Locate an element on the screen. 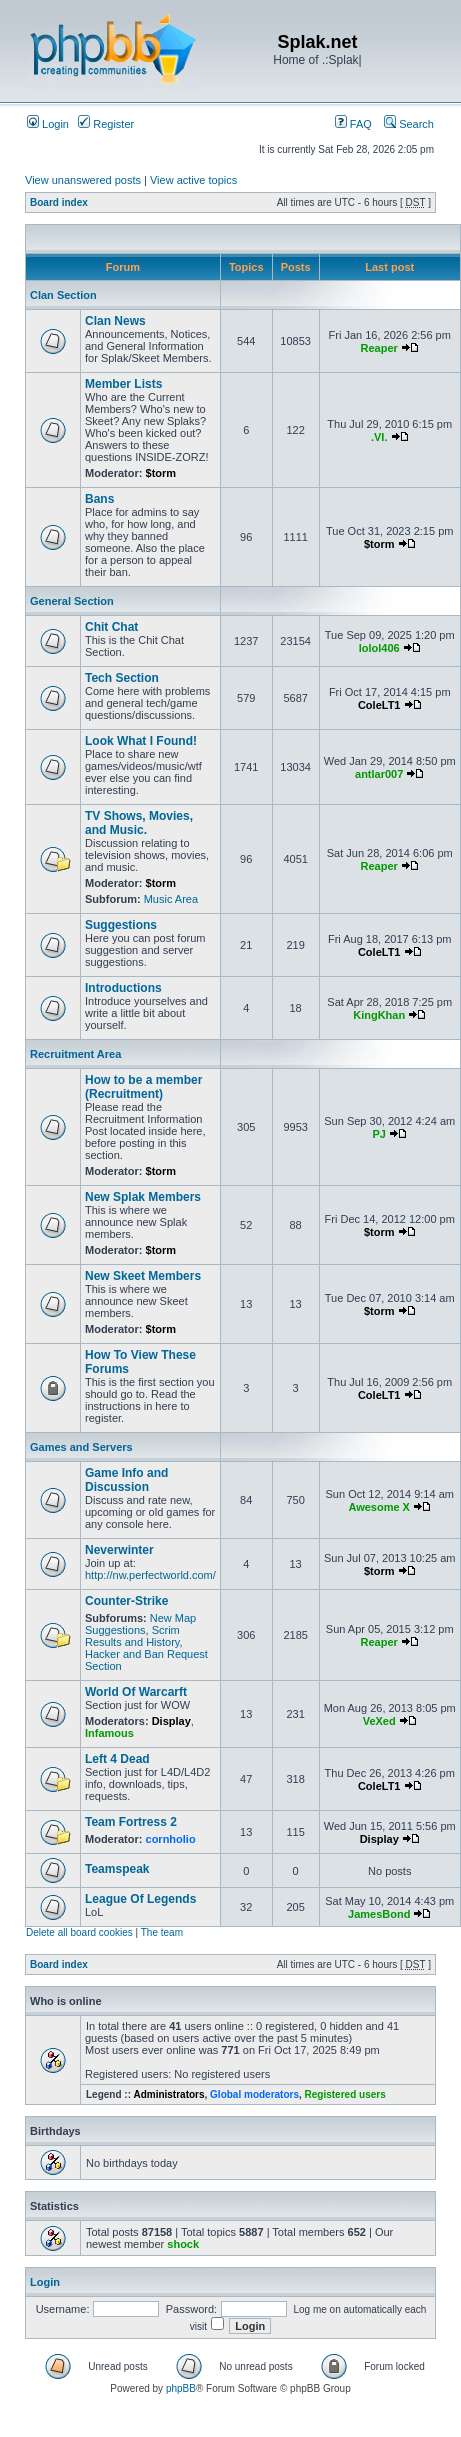  Suggestions is located at coordinates (121, 925).